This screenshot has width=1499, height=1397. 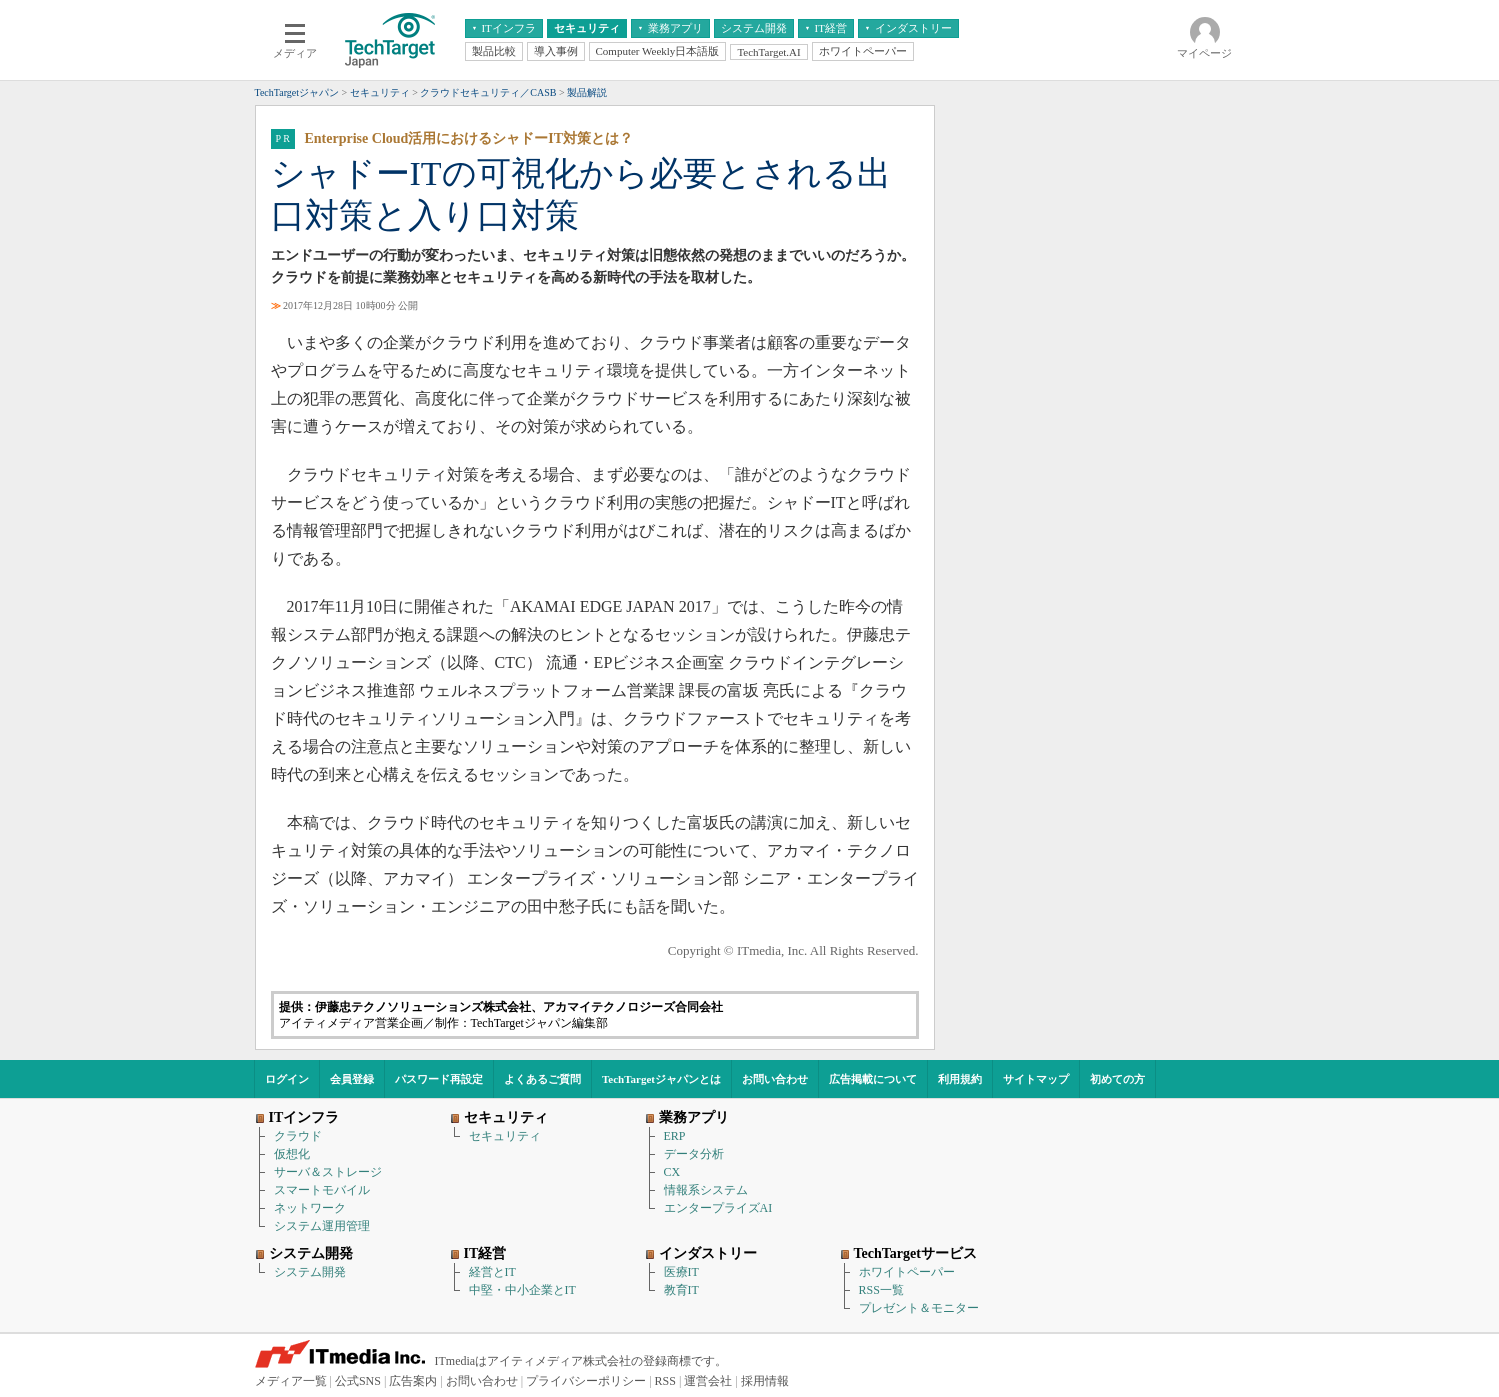 What do you see at coordinates (718, 1208) in the screenshot?
I see `エンタープライズAI` at bounding box center [718, 1208].